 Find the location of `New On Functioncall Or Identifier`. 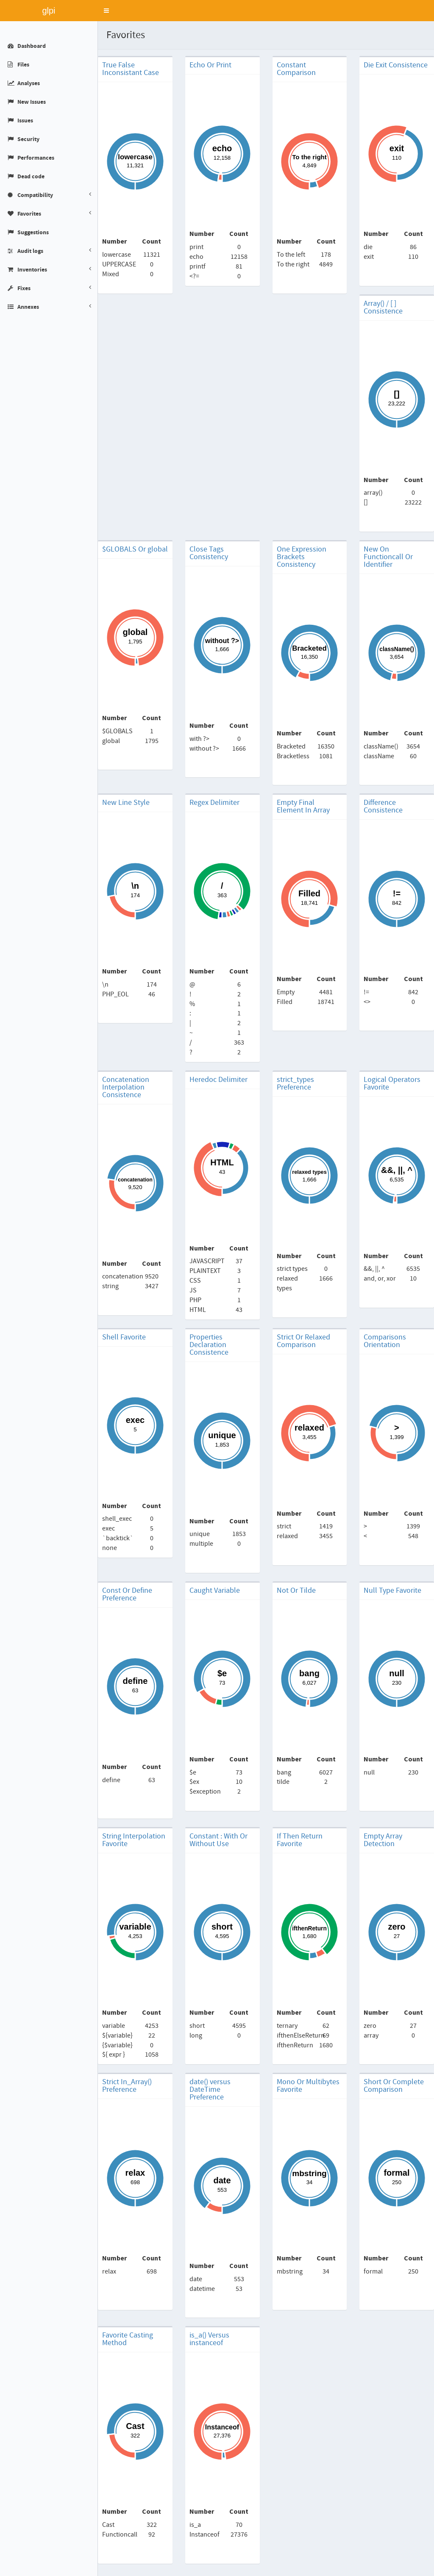

New On Functioncall Or Identifier is located at coordinates (388, 557).